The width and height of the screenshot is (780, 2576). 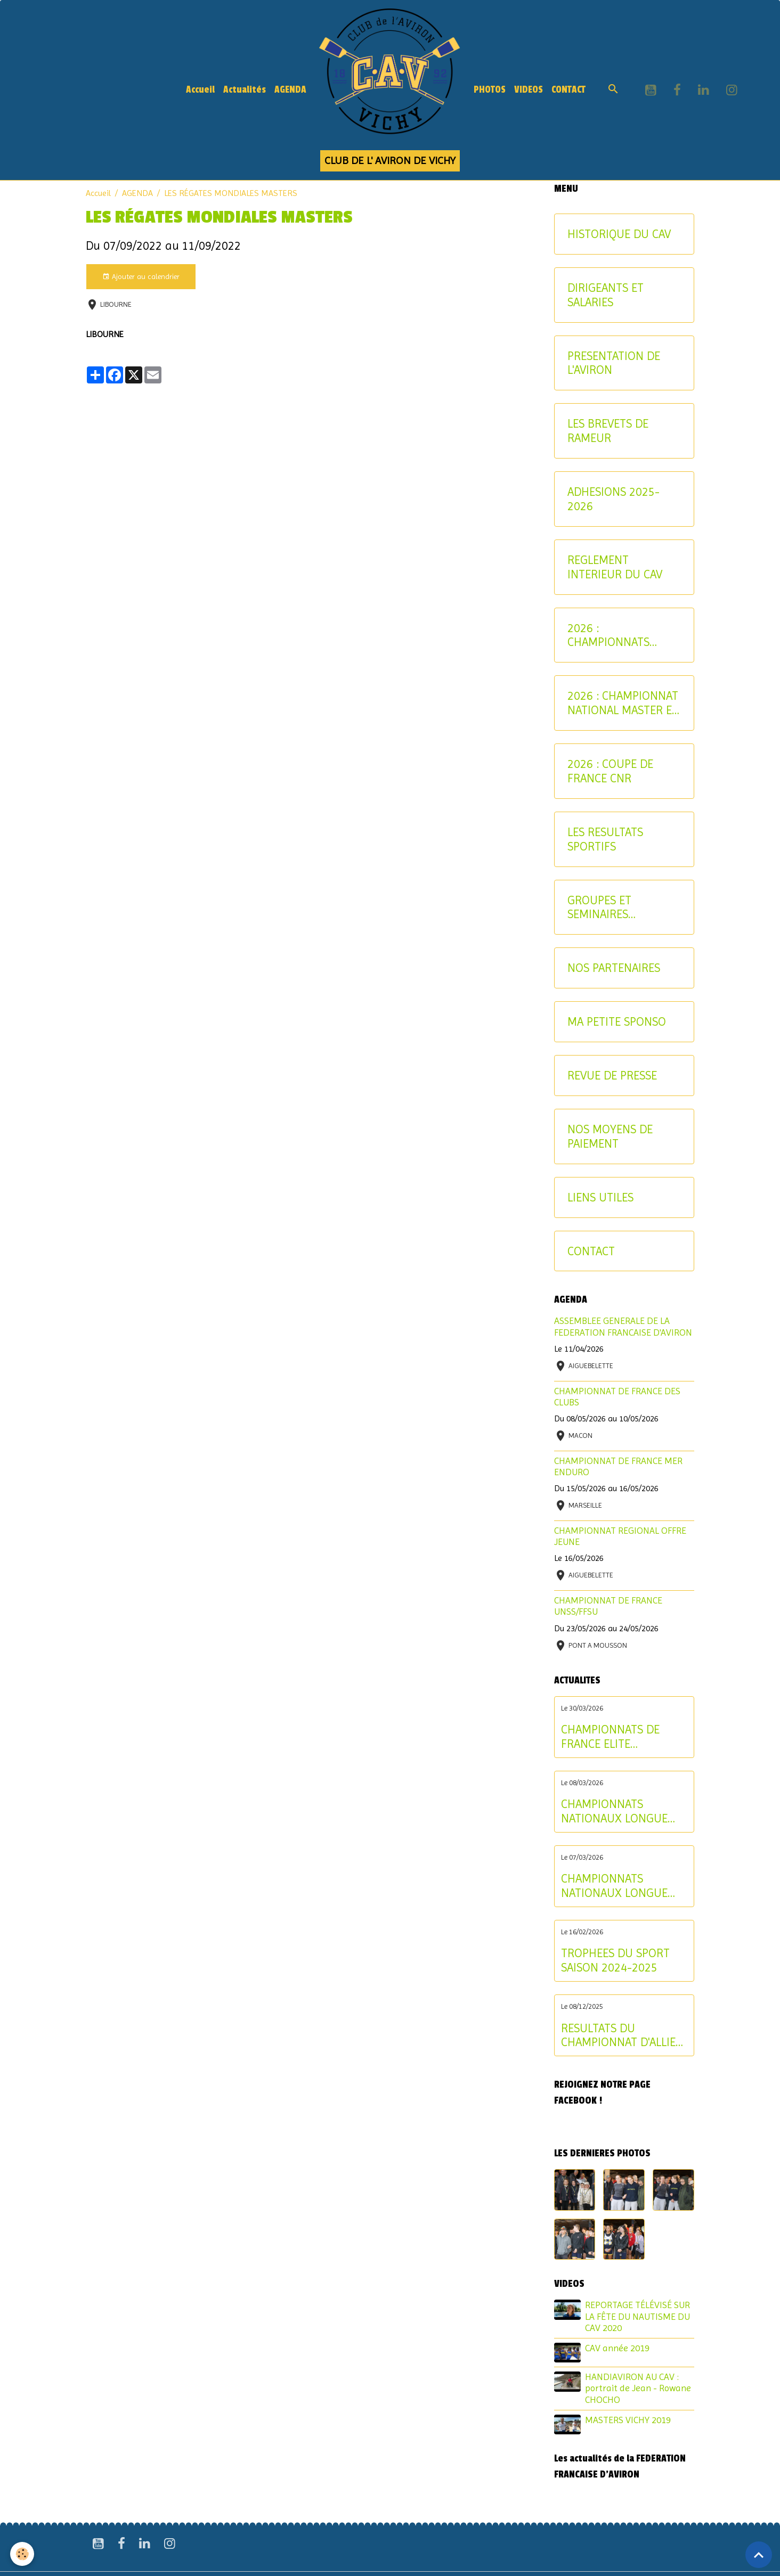 What do you see at coordinates (23, 2554) in the screenshot?
I see `[Cookies]` at bounding box center [23, 2554].